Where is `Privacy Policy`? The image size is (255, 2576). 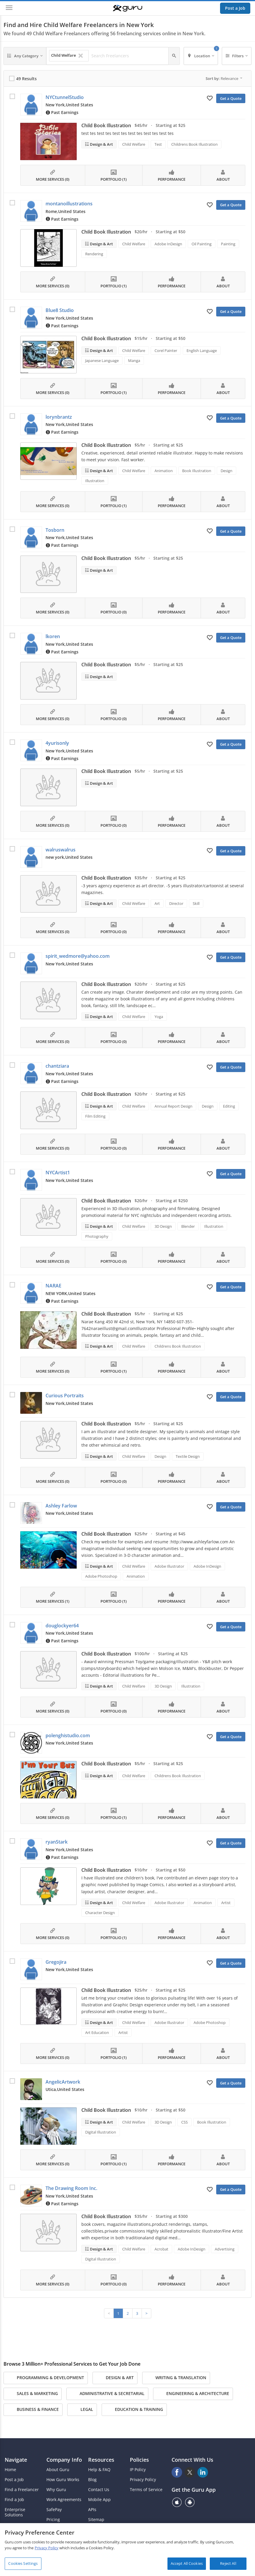
Privacy Policy is located at coordinates (143, 2479).